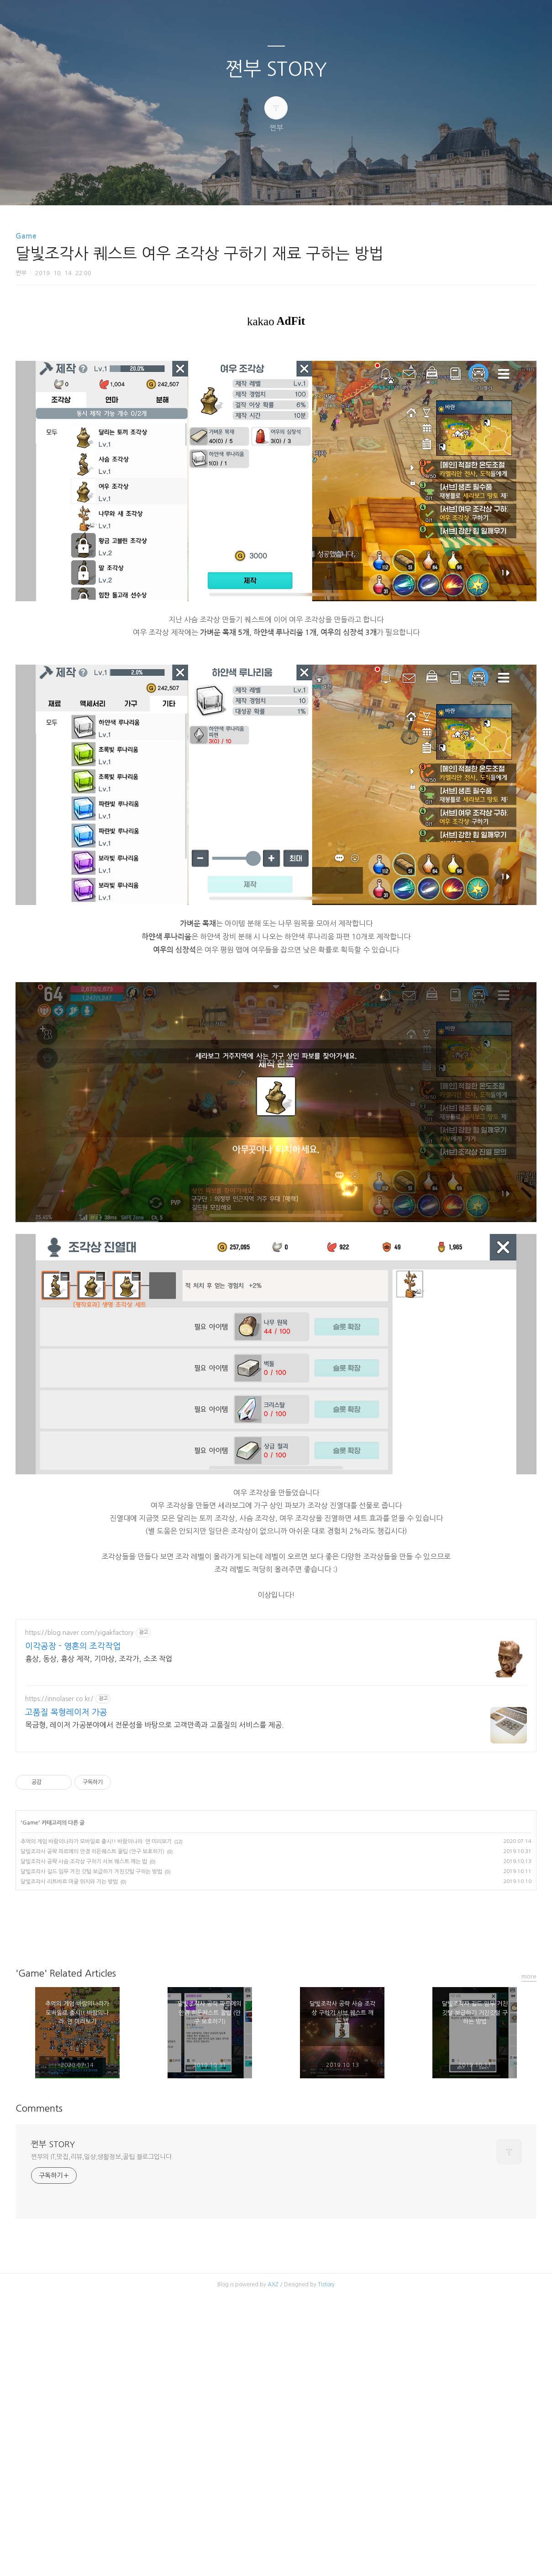 This screenshot has height=2576, width=552. Describe the element at coordinates (96, 1994) in the screenshot. I see `추억의 게임 바람의나라가 모바일로 출시!! 바람의나라: 연 미리보기` at that location.